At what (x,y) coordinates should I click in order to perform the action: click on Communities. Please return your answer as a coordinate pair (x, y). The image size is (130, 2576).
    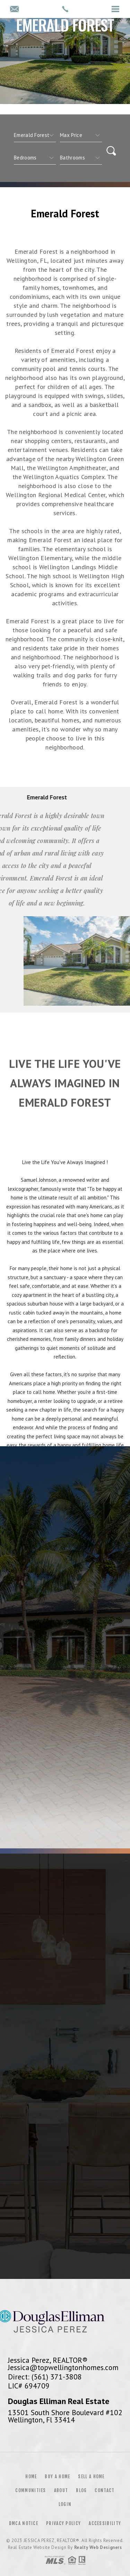
    Looking at the image, I should click on (30, 2490).